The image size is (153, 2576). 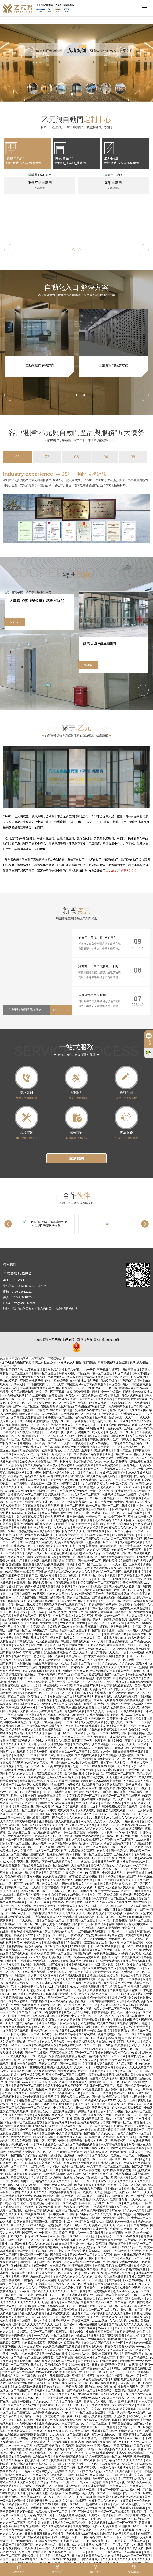 I want to click on 日韩一区二区三区四区, so click(x=69, y=1733).